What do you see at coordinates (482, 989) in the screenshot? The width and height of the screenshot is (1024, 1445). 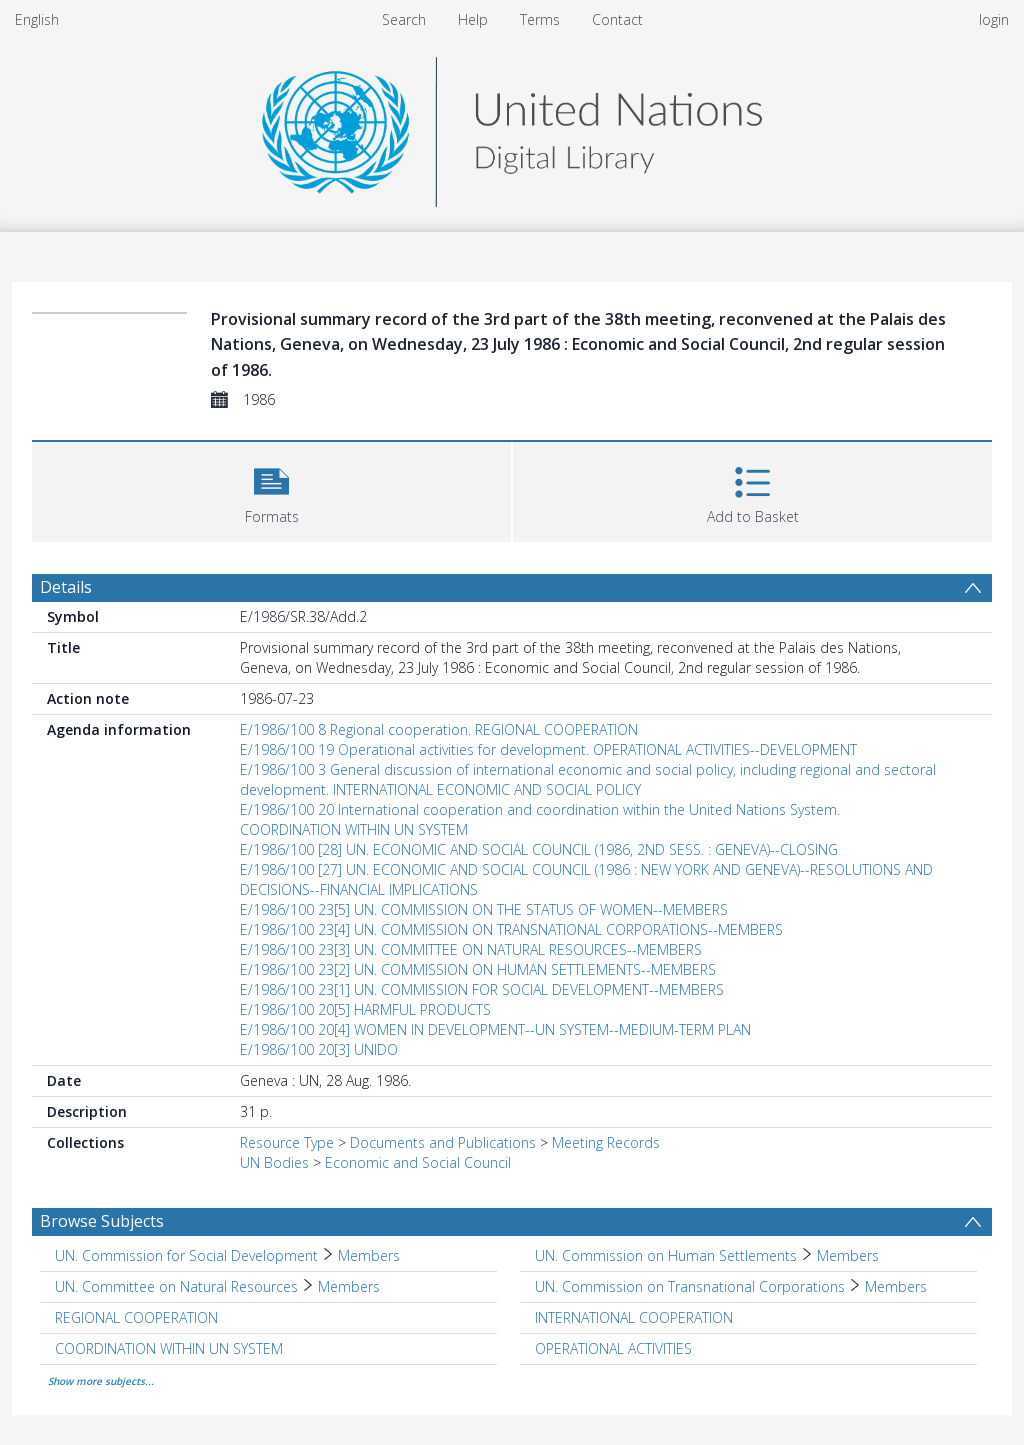 I see `E/1986/100 23[1] UN. COMMISSION FOR SOCIAL DEVELOPMENT--MEMBERS` at bounding box center [482, 989].